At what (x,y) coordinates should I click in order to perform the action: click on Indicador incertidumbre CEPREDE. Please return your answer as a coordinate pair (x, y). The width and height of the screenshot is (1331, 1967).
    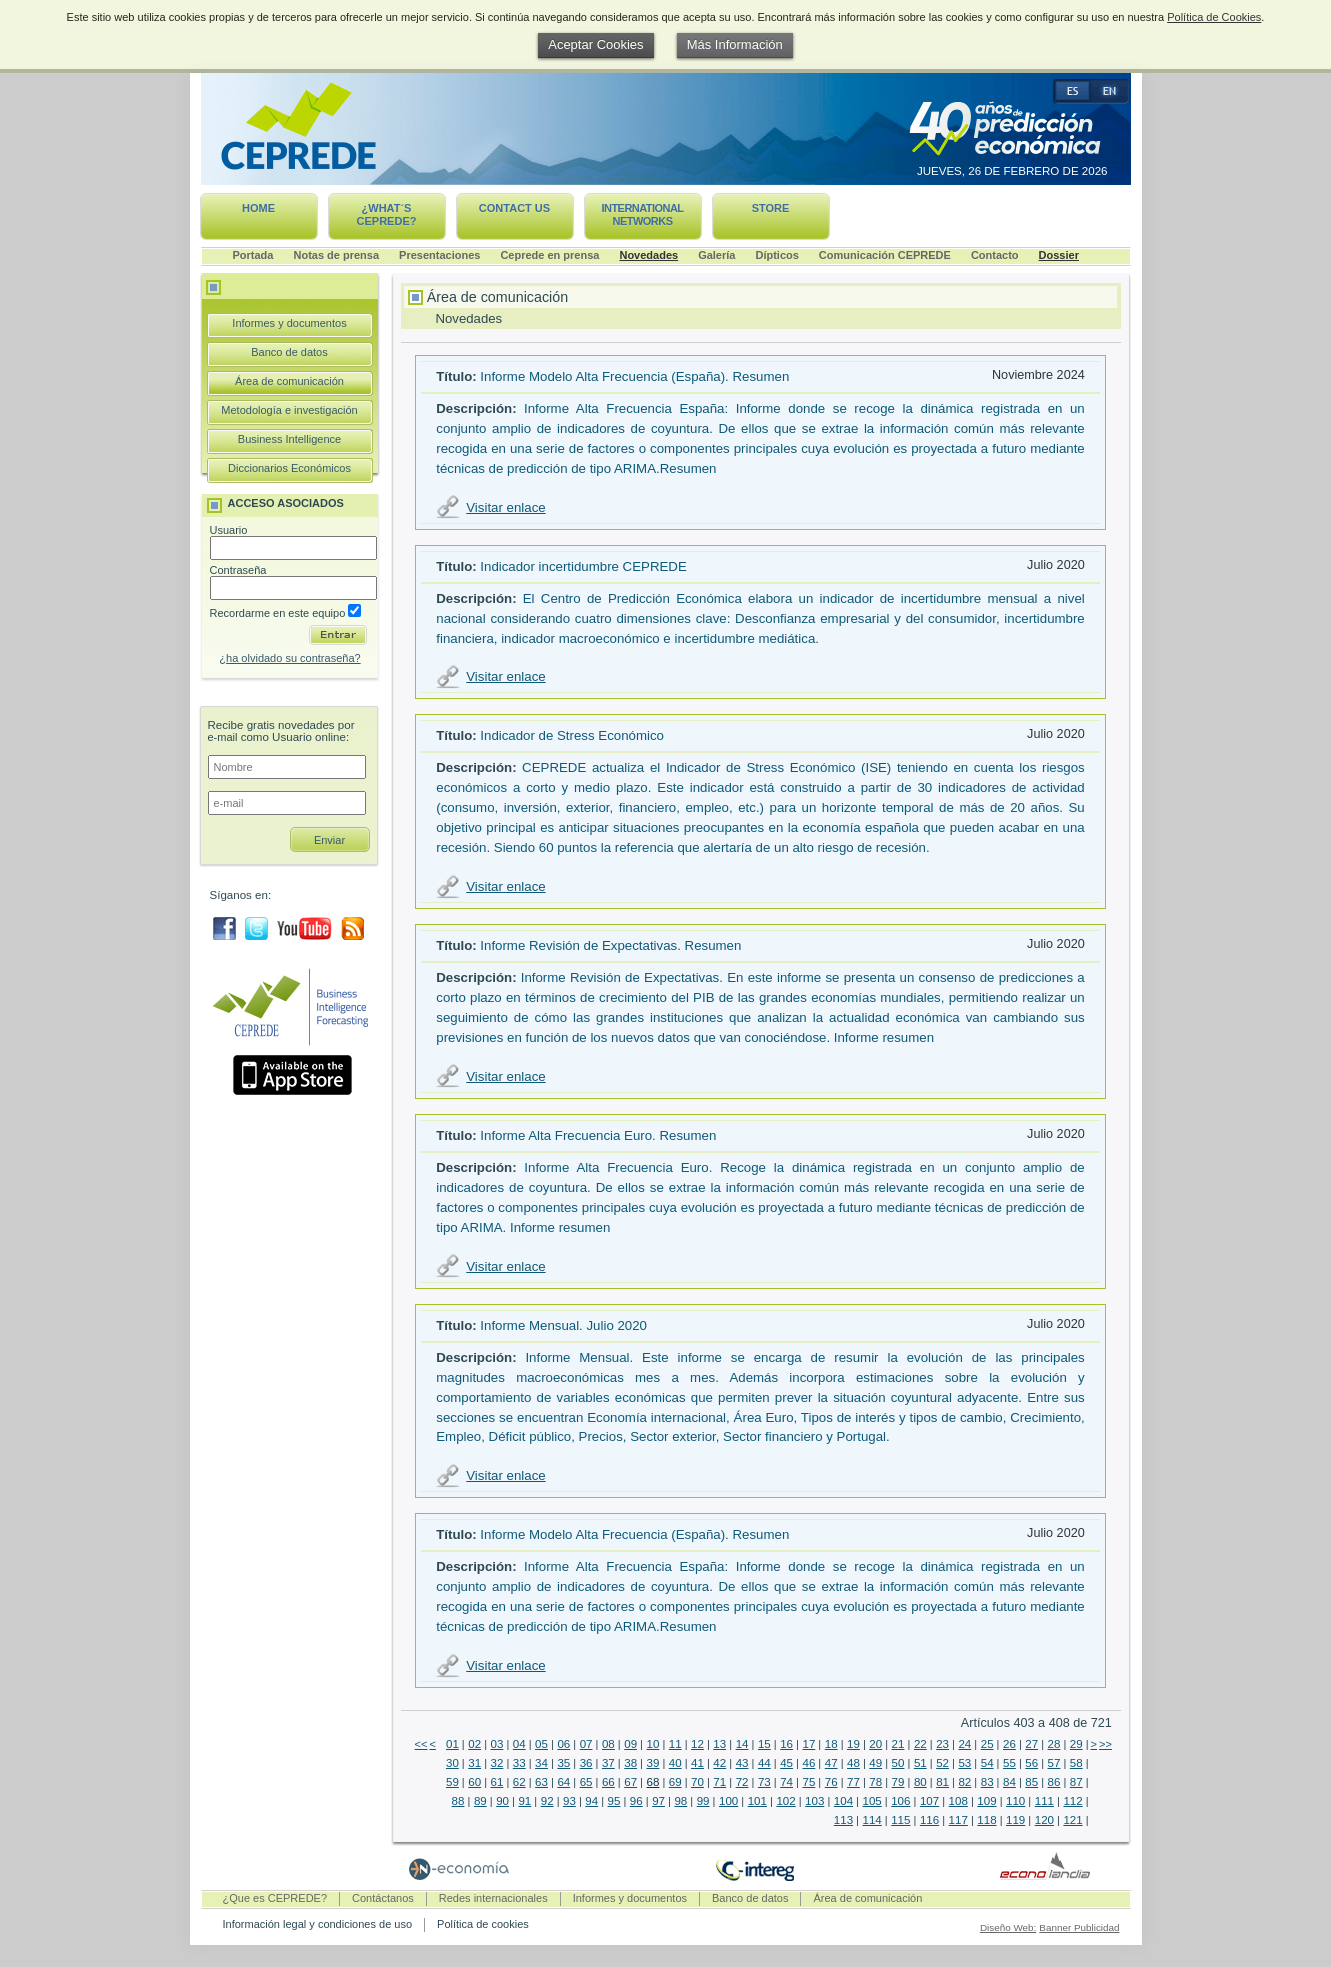
    Looking at the image, I should click on (583, 566).